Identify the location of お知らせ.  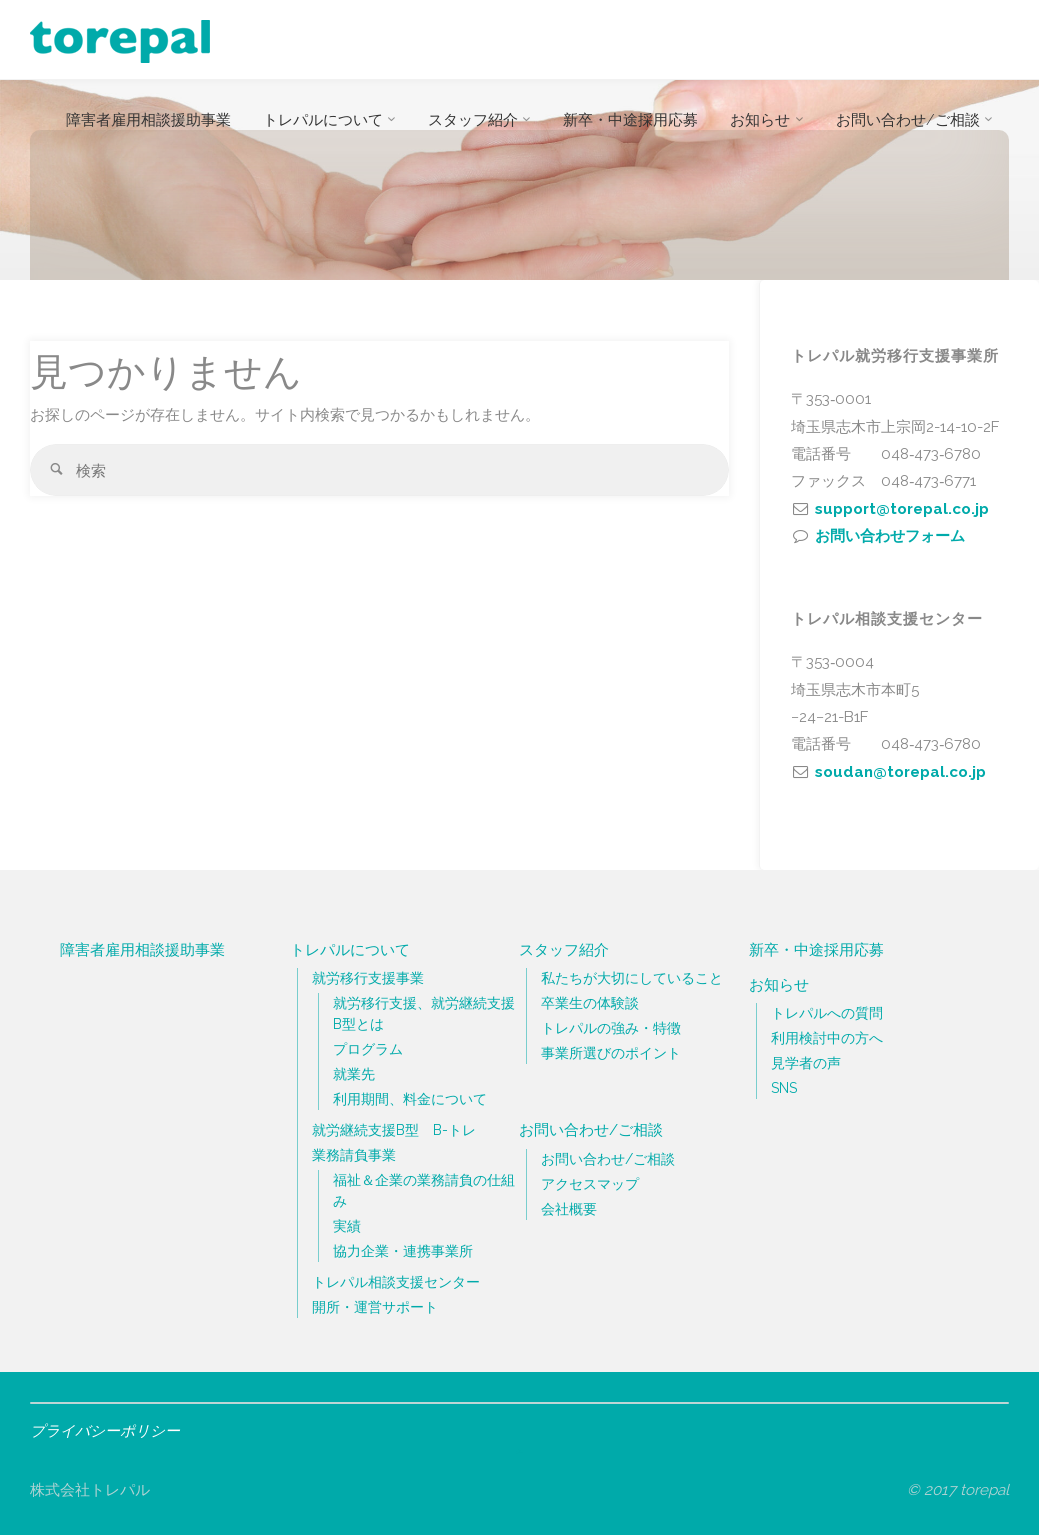
(779, 985).